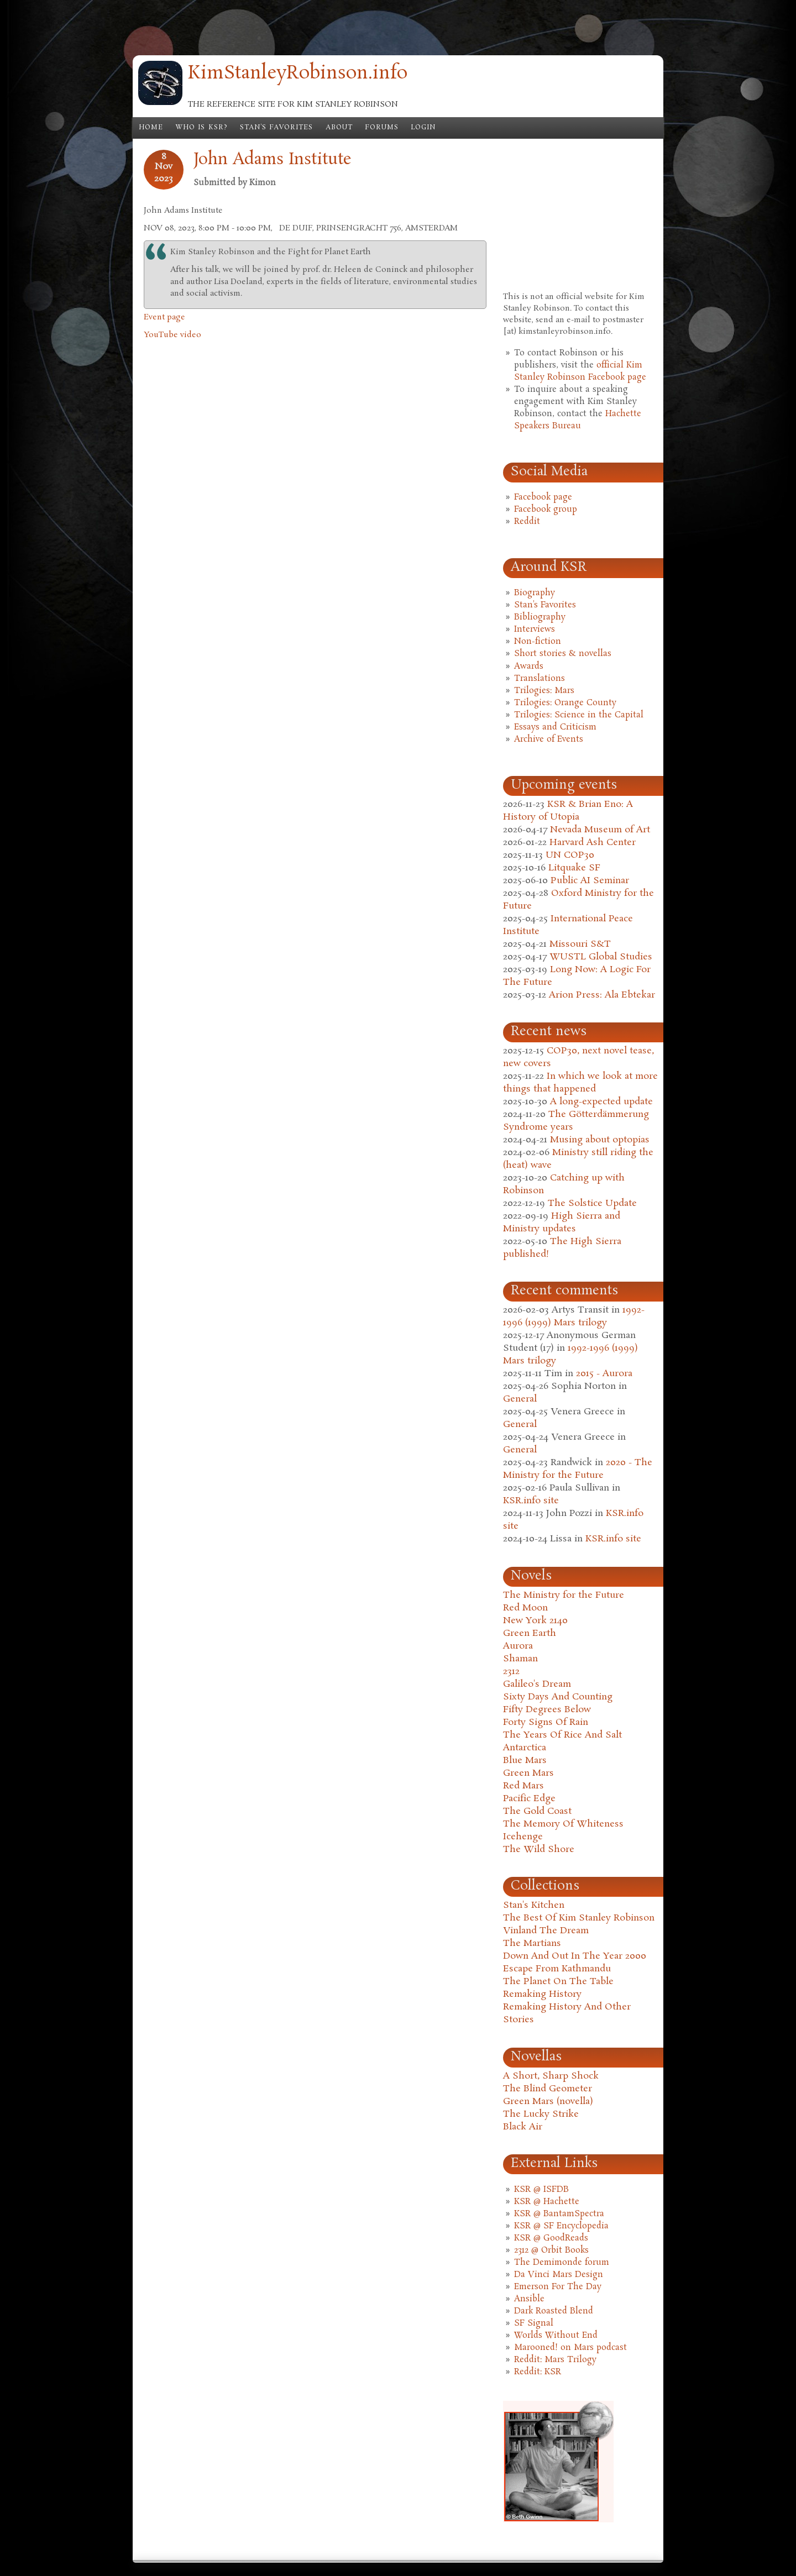 Image resolution: width=796 pixels, height=2576 pixels. What do you see at coordinates (574, 868) in the screenshot?
I see `Litquake SF` at bounding box center [574, 868].